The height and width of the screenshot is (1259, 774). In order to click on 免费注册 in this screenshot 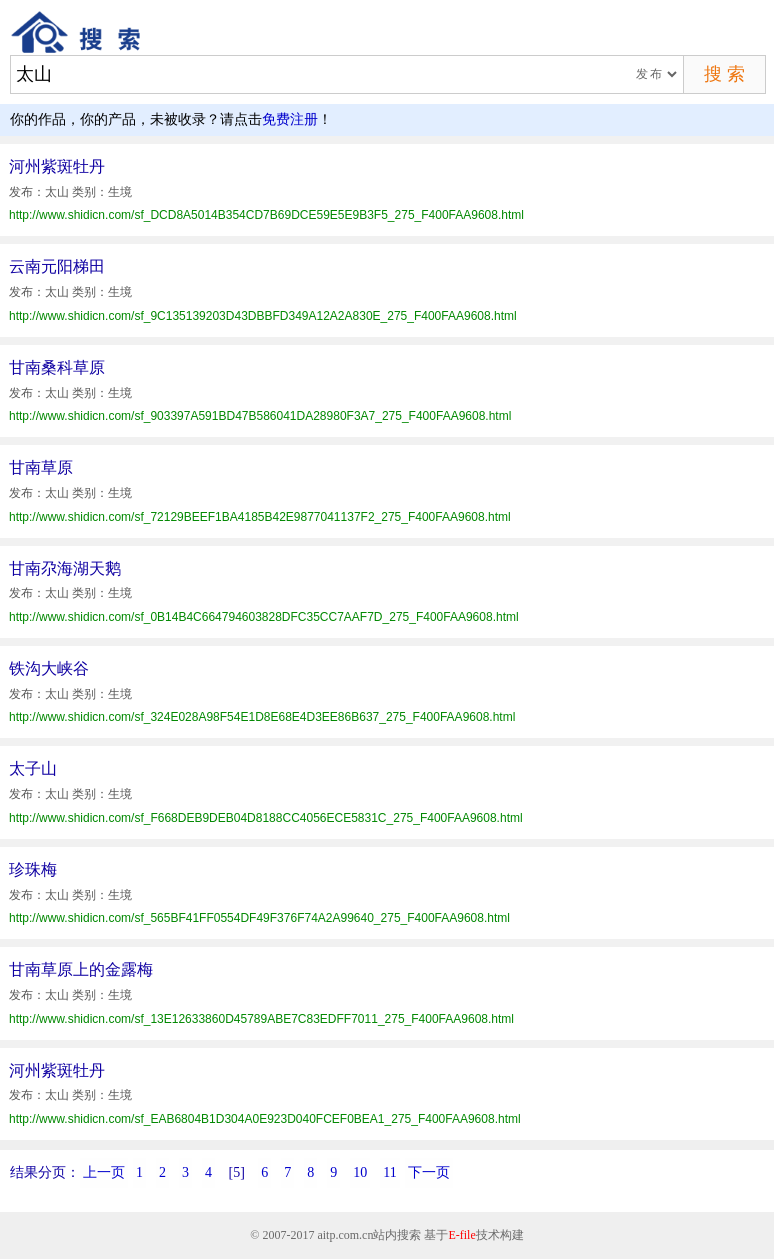, I will do `click(290, 119)`.